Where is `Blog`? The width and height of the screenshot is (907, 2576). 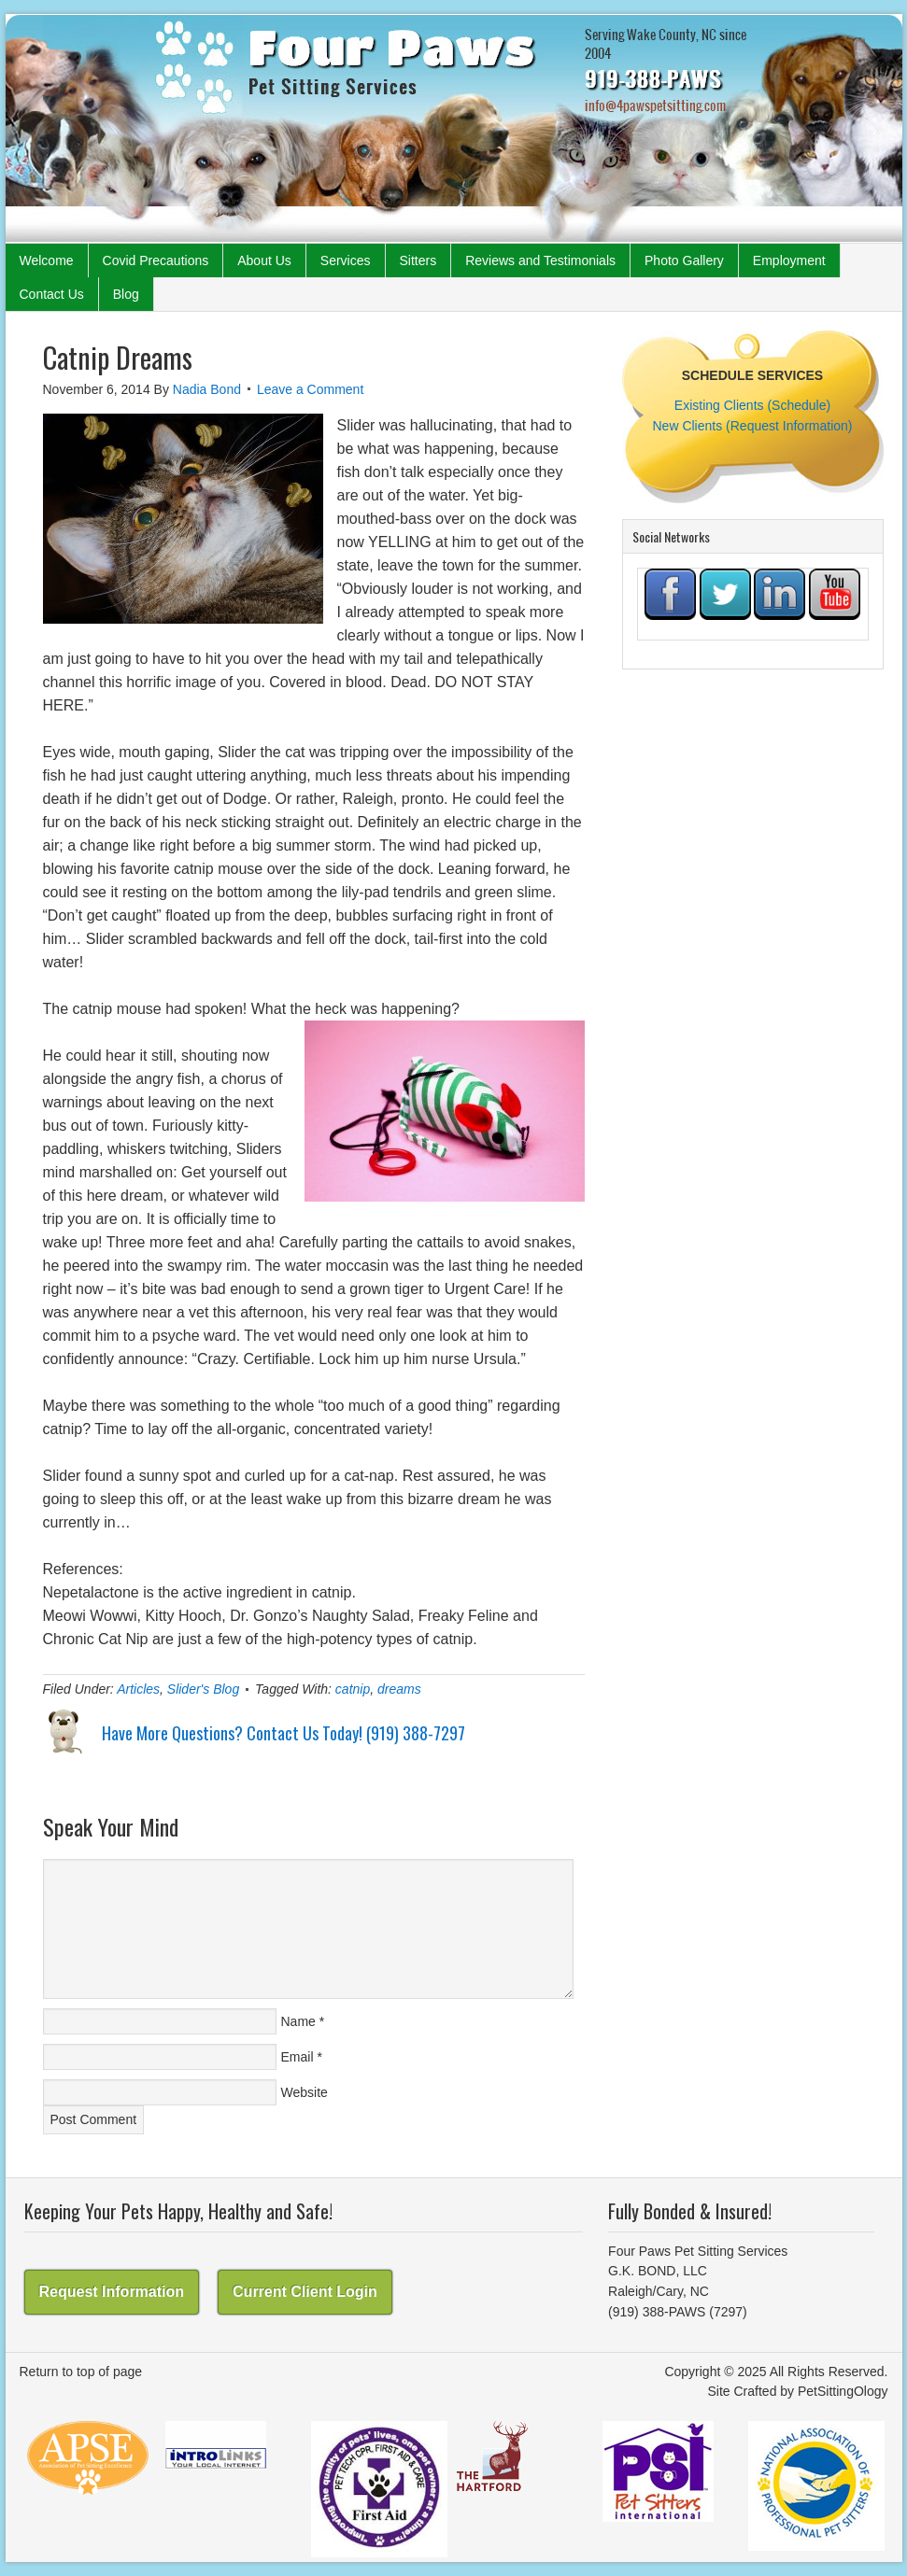
Blog is located at coordinates (126, 294).